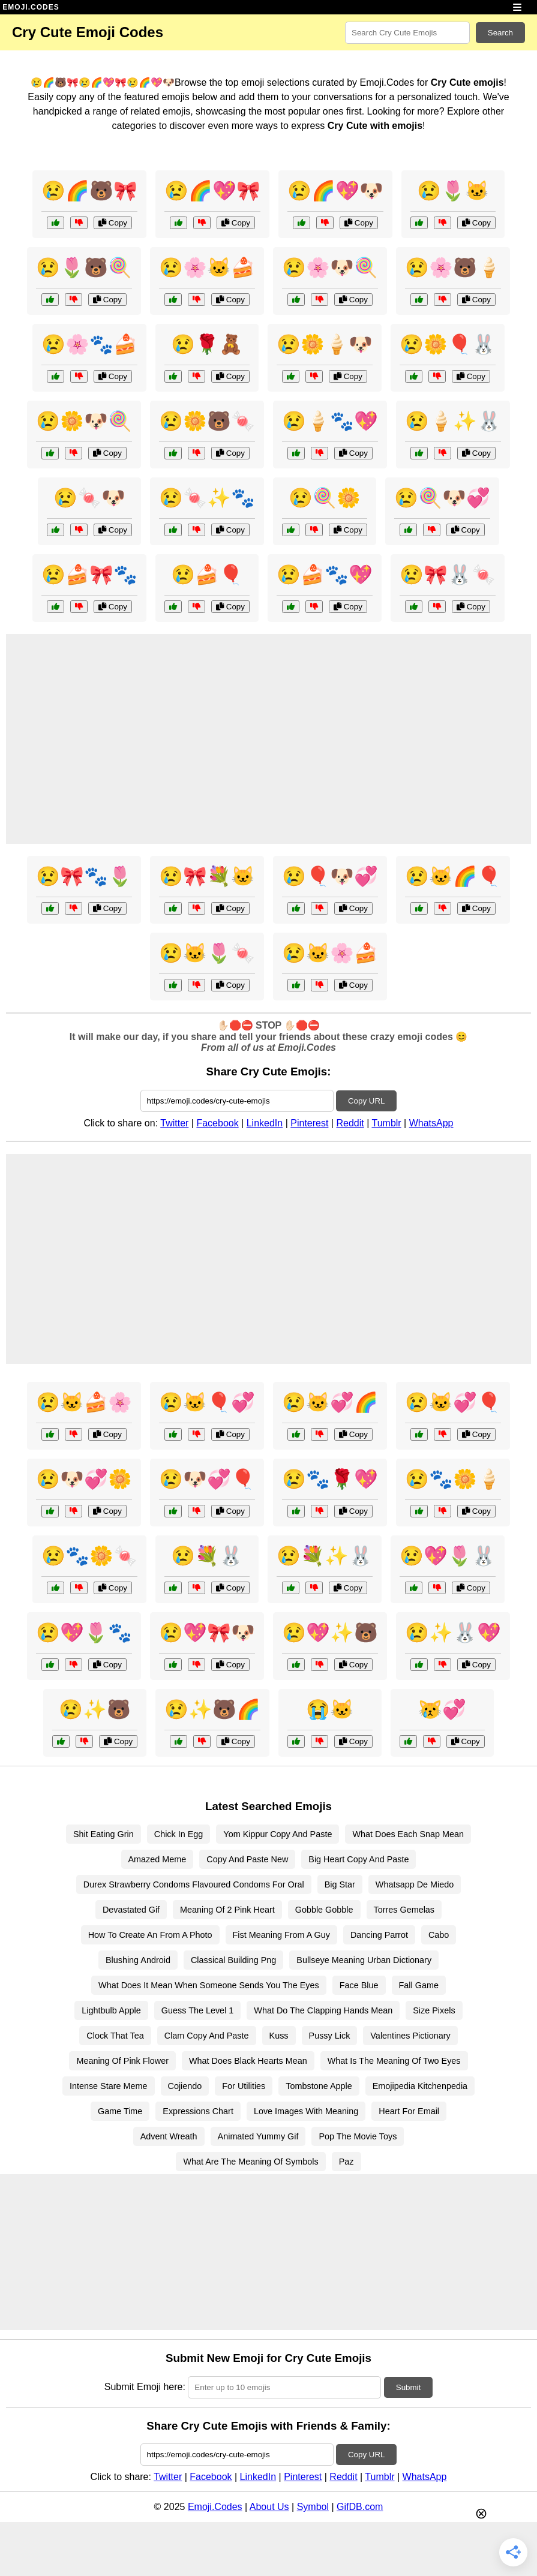 Image resolution: width=537 pixels, height=2576 pixels. What do you see at coordinates (138, 1960) in the screenshot?
I see `Blushing Android` at bounding box center [138, 1960].